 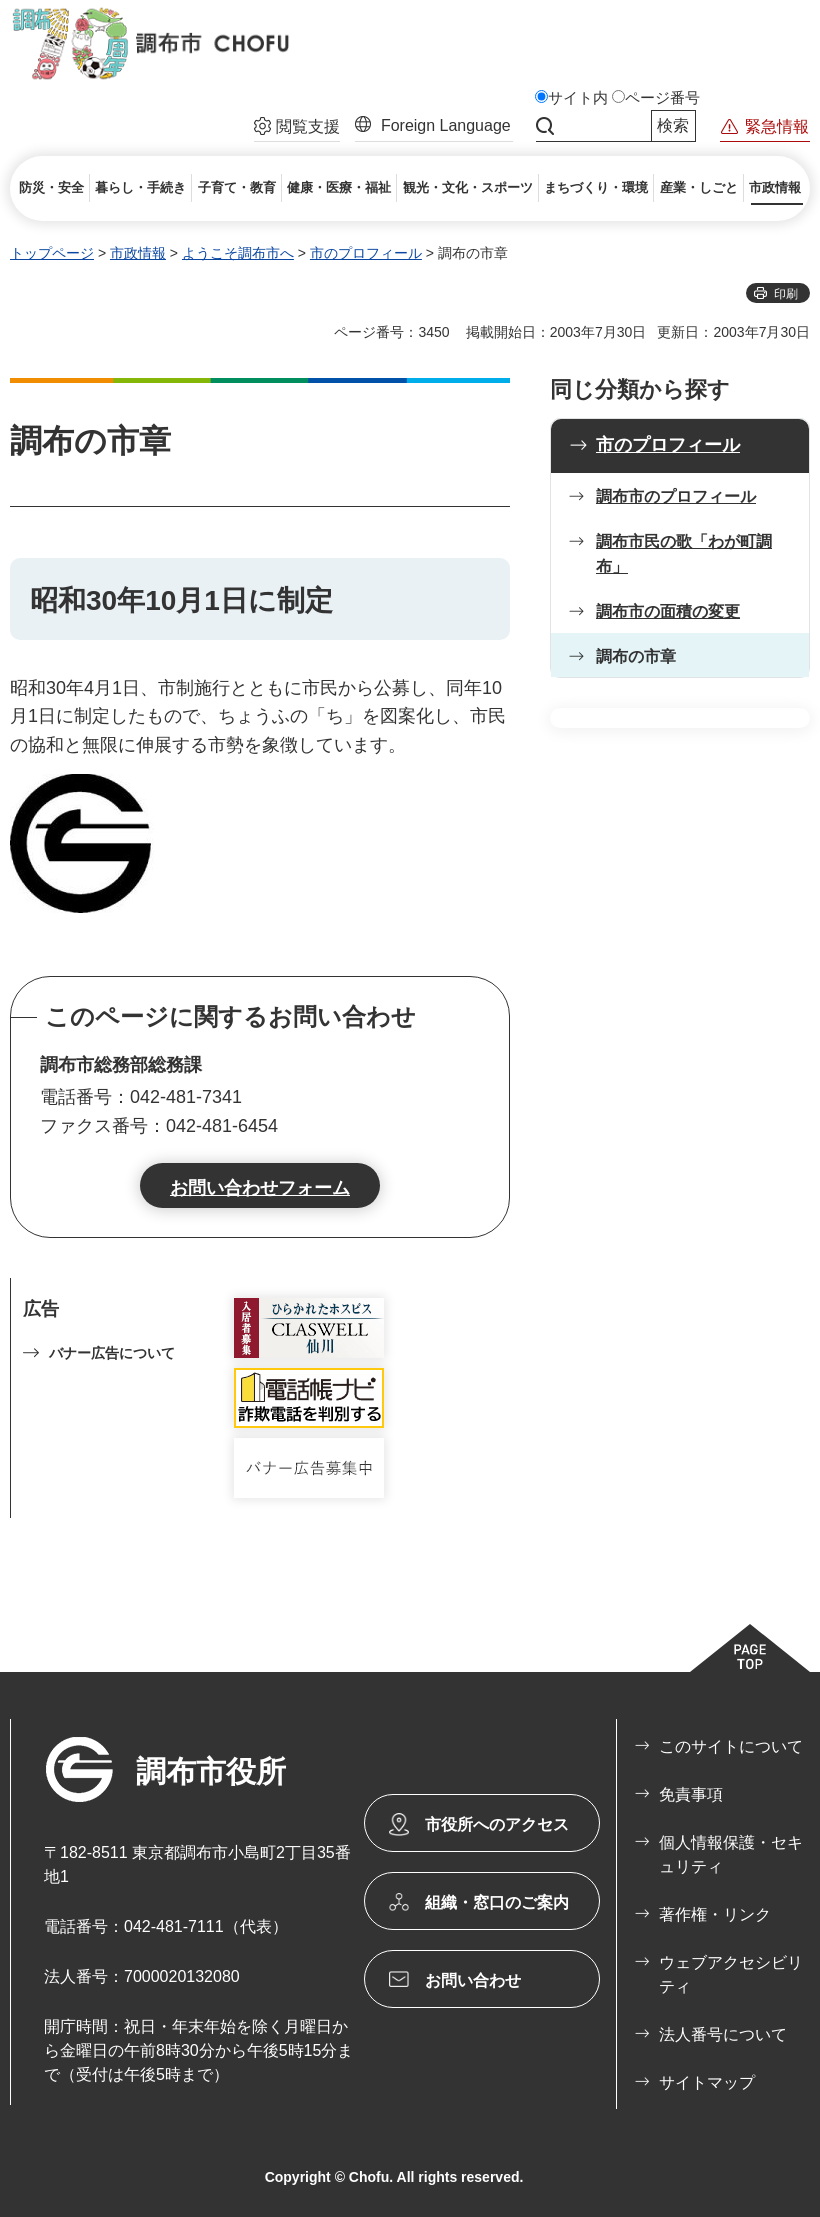 I want to click on ようこそ調布市へ, so click(x=238, y=253).